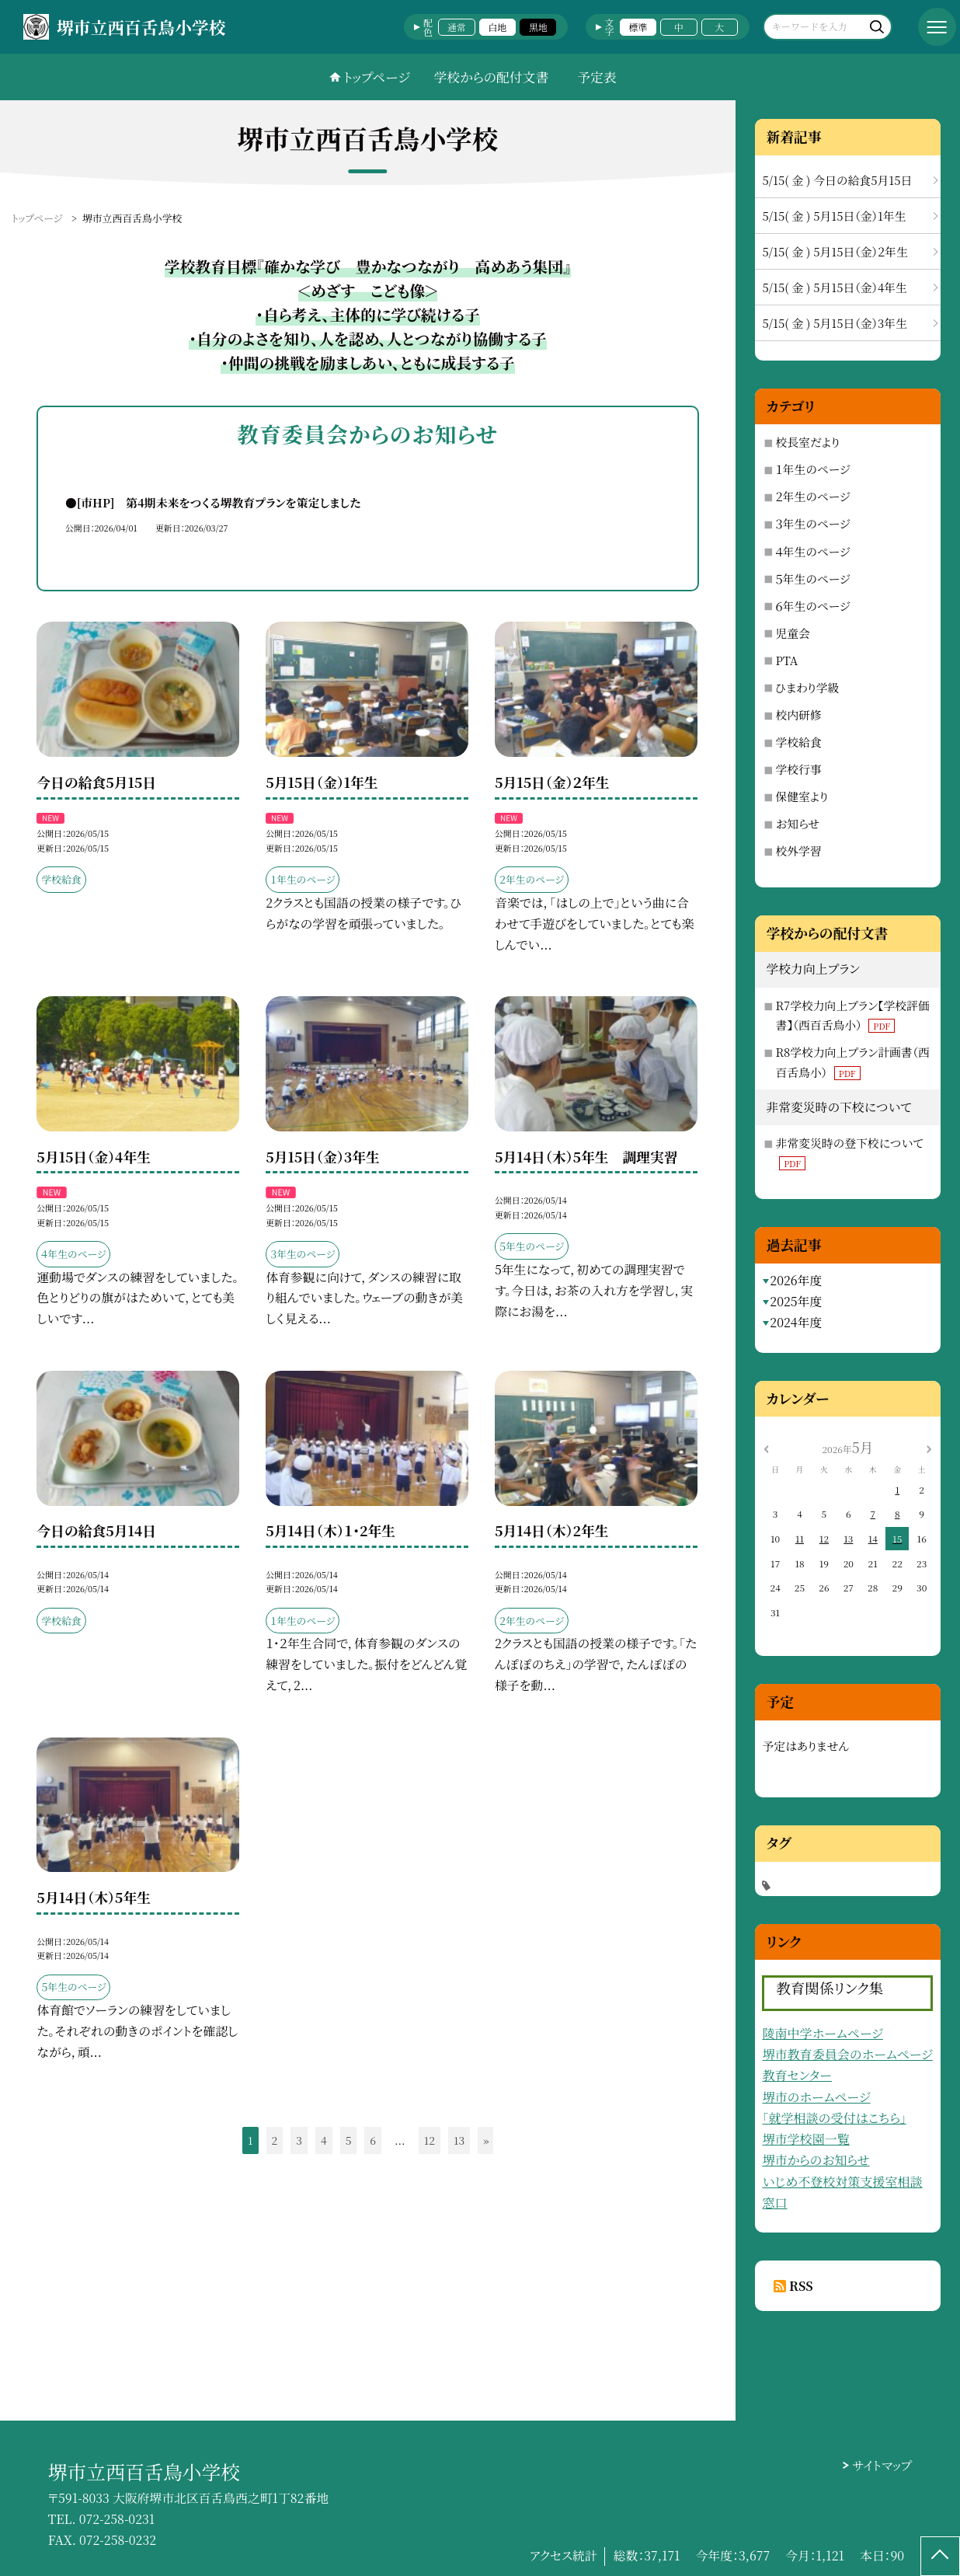 The width and height of the screenshot is (960, 2576). I want to click on 通常, so click(456, 26).